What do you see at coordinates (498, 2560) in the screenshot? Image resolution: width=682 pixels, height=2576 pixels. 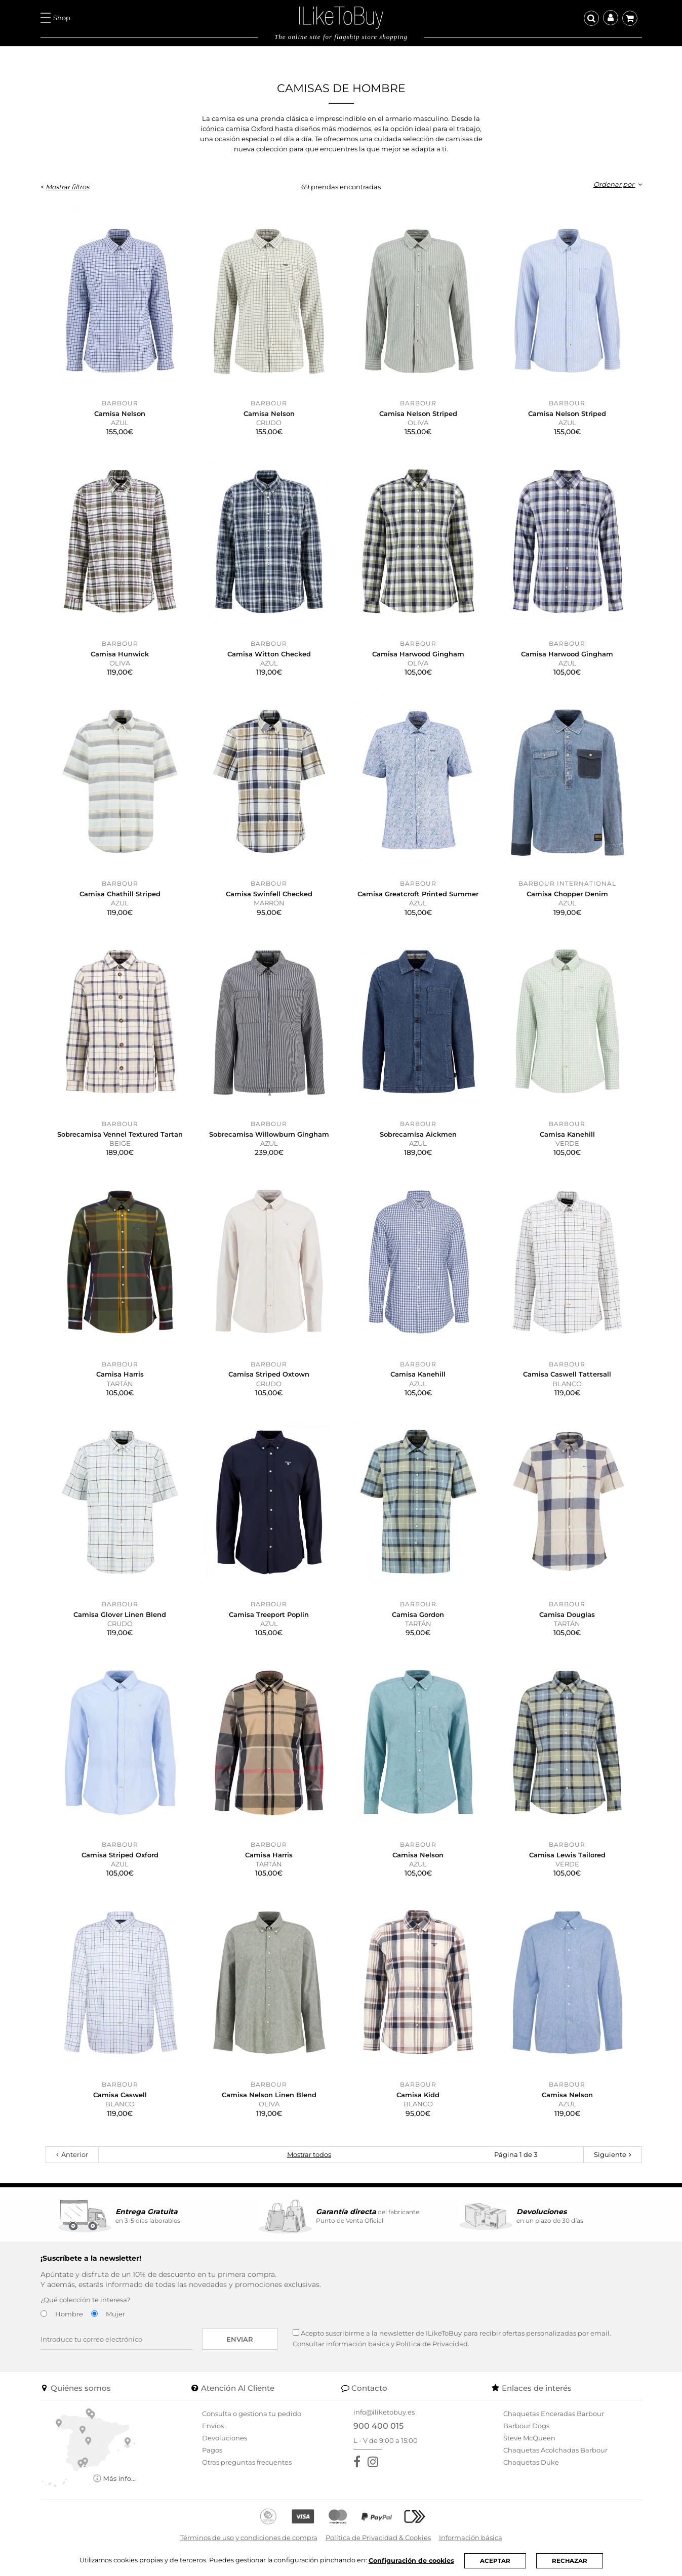 I see `ACEPTAR` at bounding box center [498, 2560].